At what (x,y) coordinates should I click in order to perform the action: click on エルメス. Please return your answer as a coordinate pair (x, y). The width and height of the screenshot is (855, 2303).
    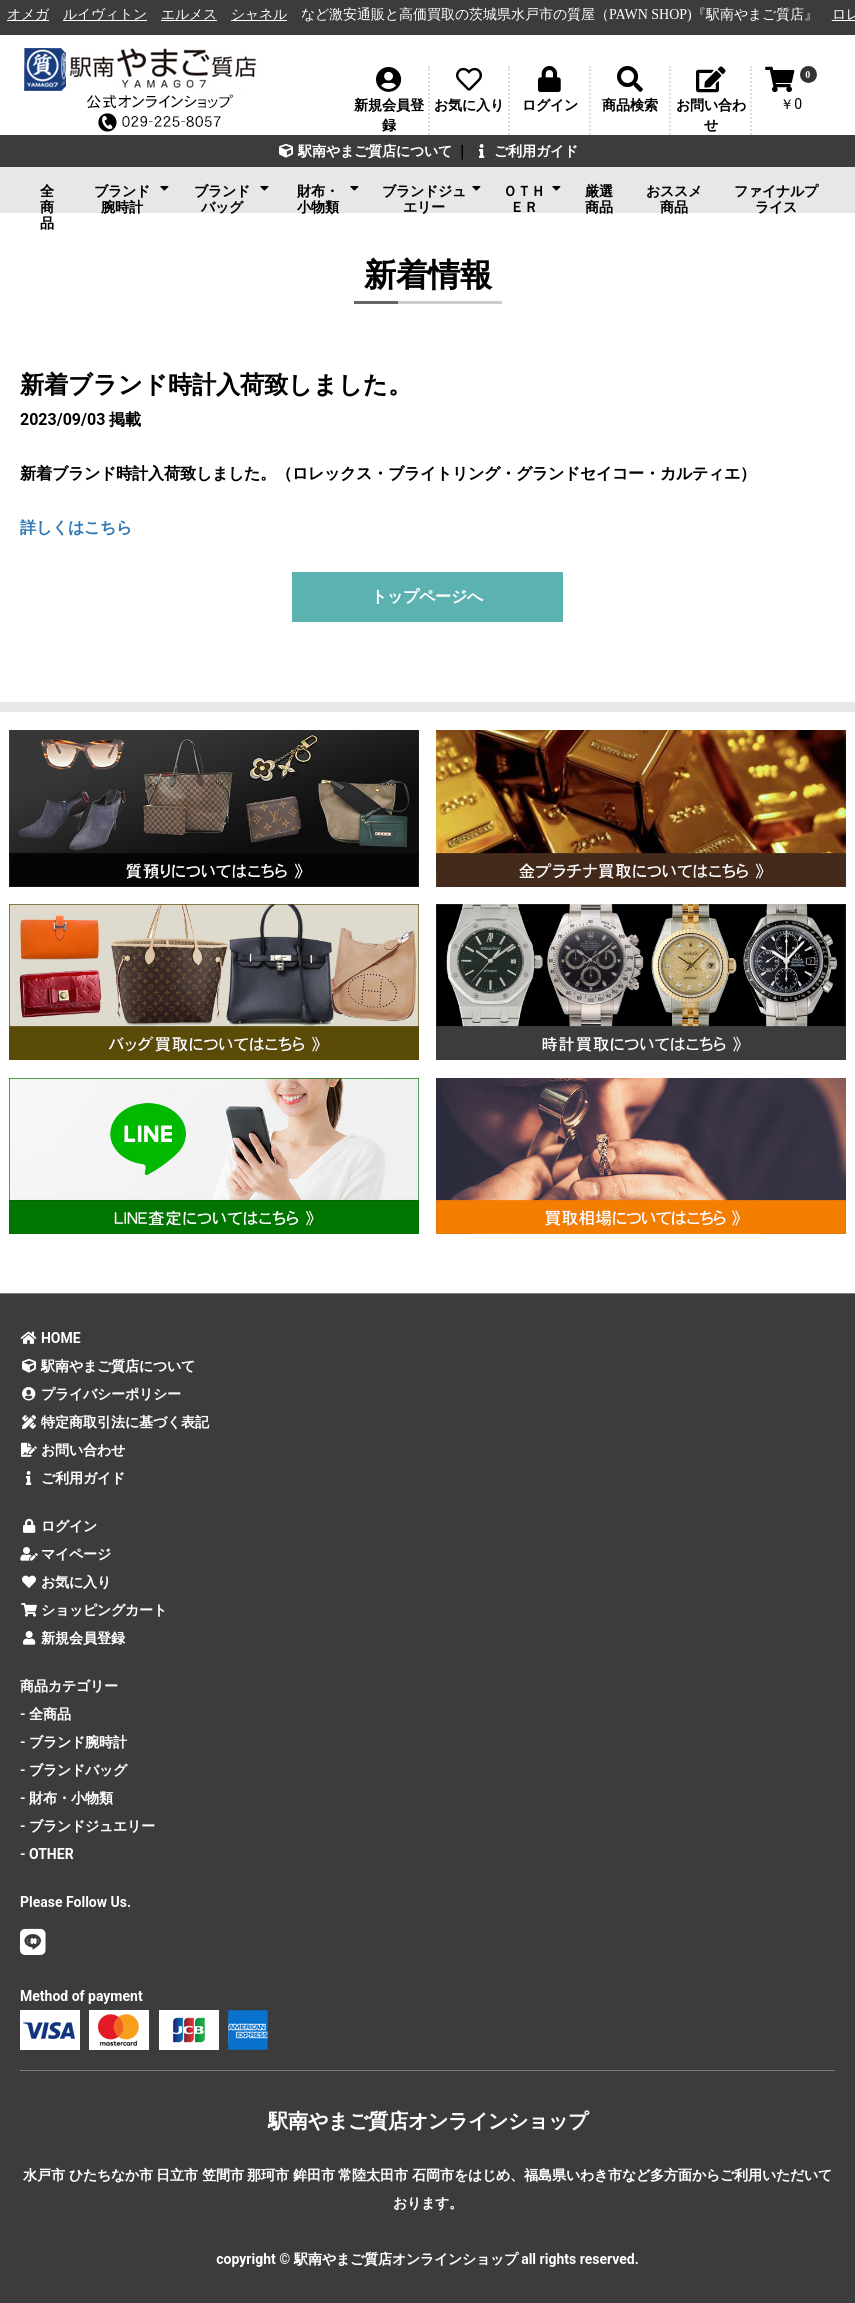
    Looking at the image, I should click on (203, 14).